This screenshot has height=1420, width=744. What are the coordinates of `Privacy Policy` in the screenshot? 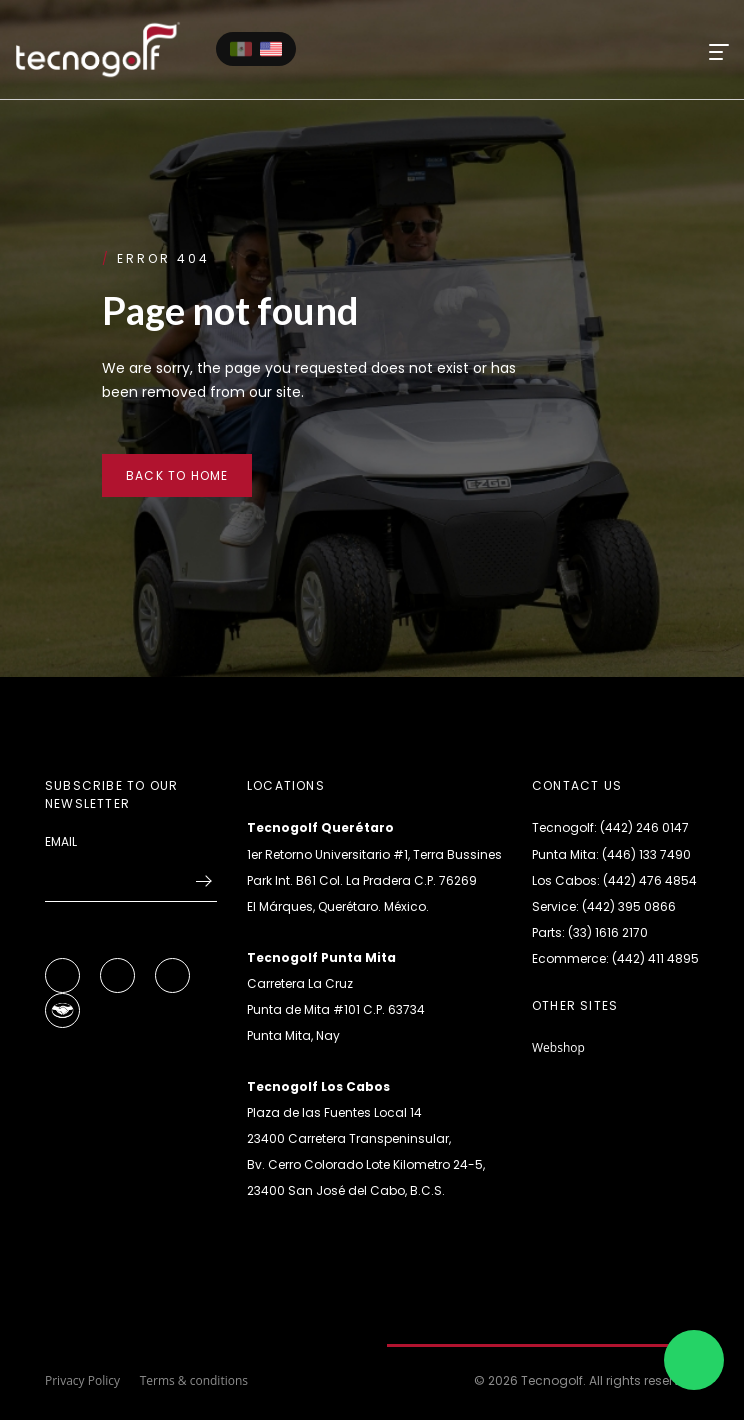 It's located at (82, 1380).